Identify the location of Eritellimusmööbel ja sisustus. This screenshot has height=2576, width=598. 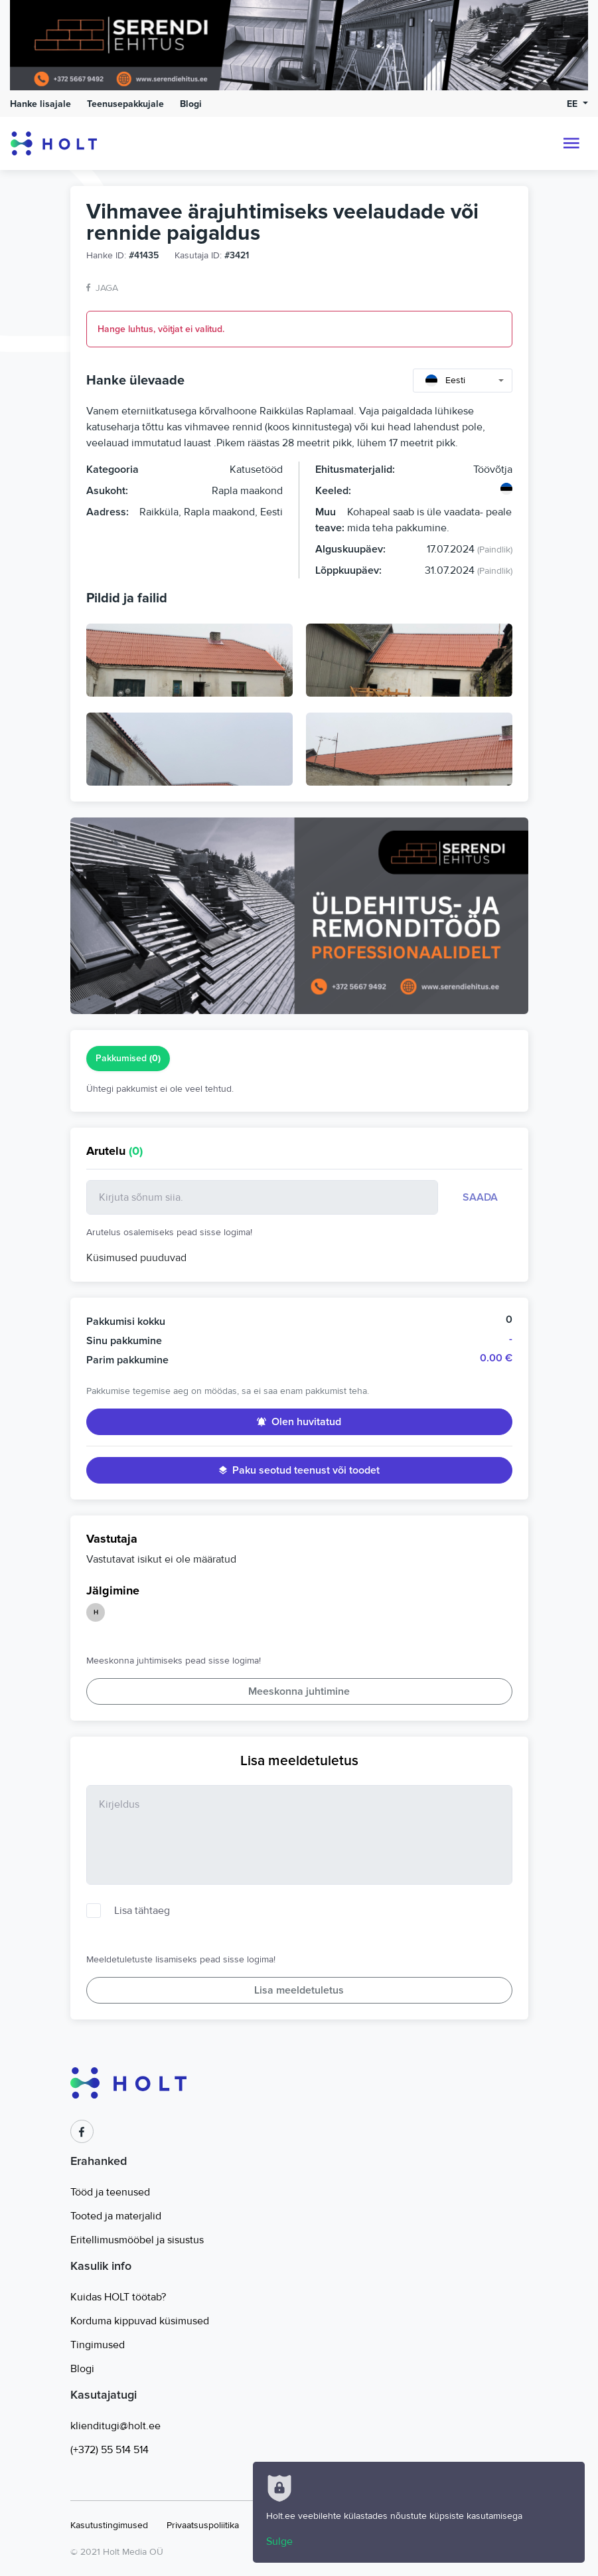
(137, 2240).